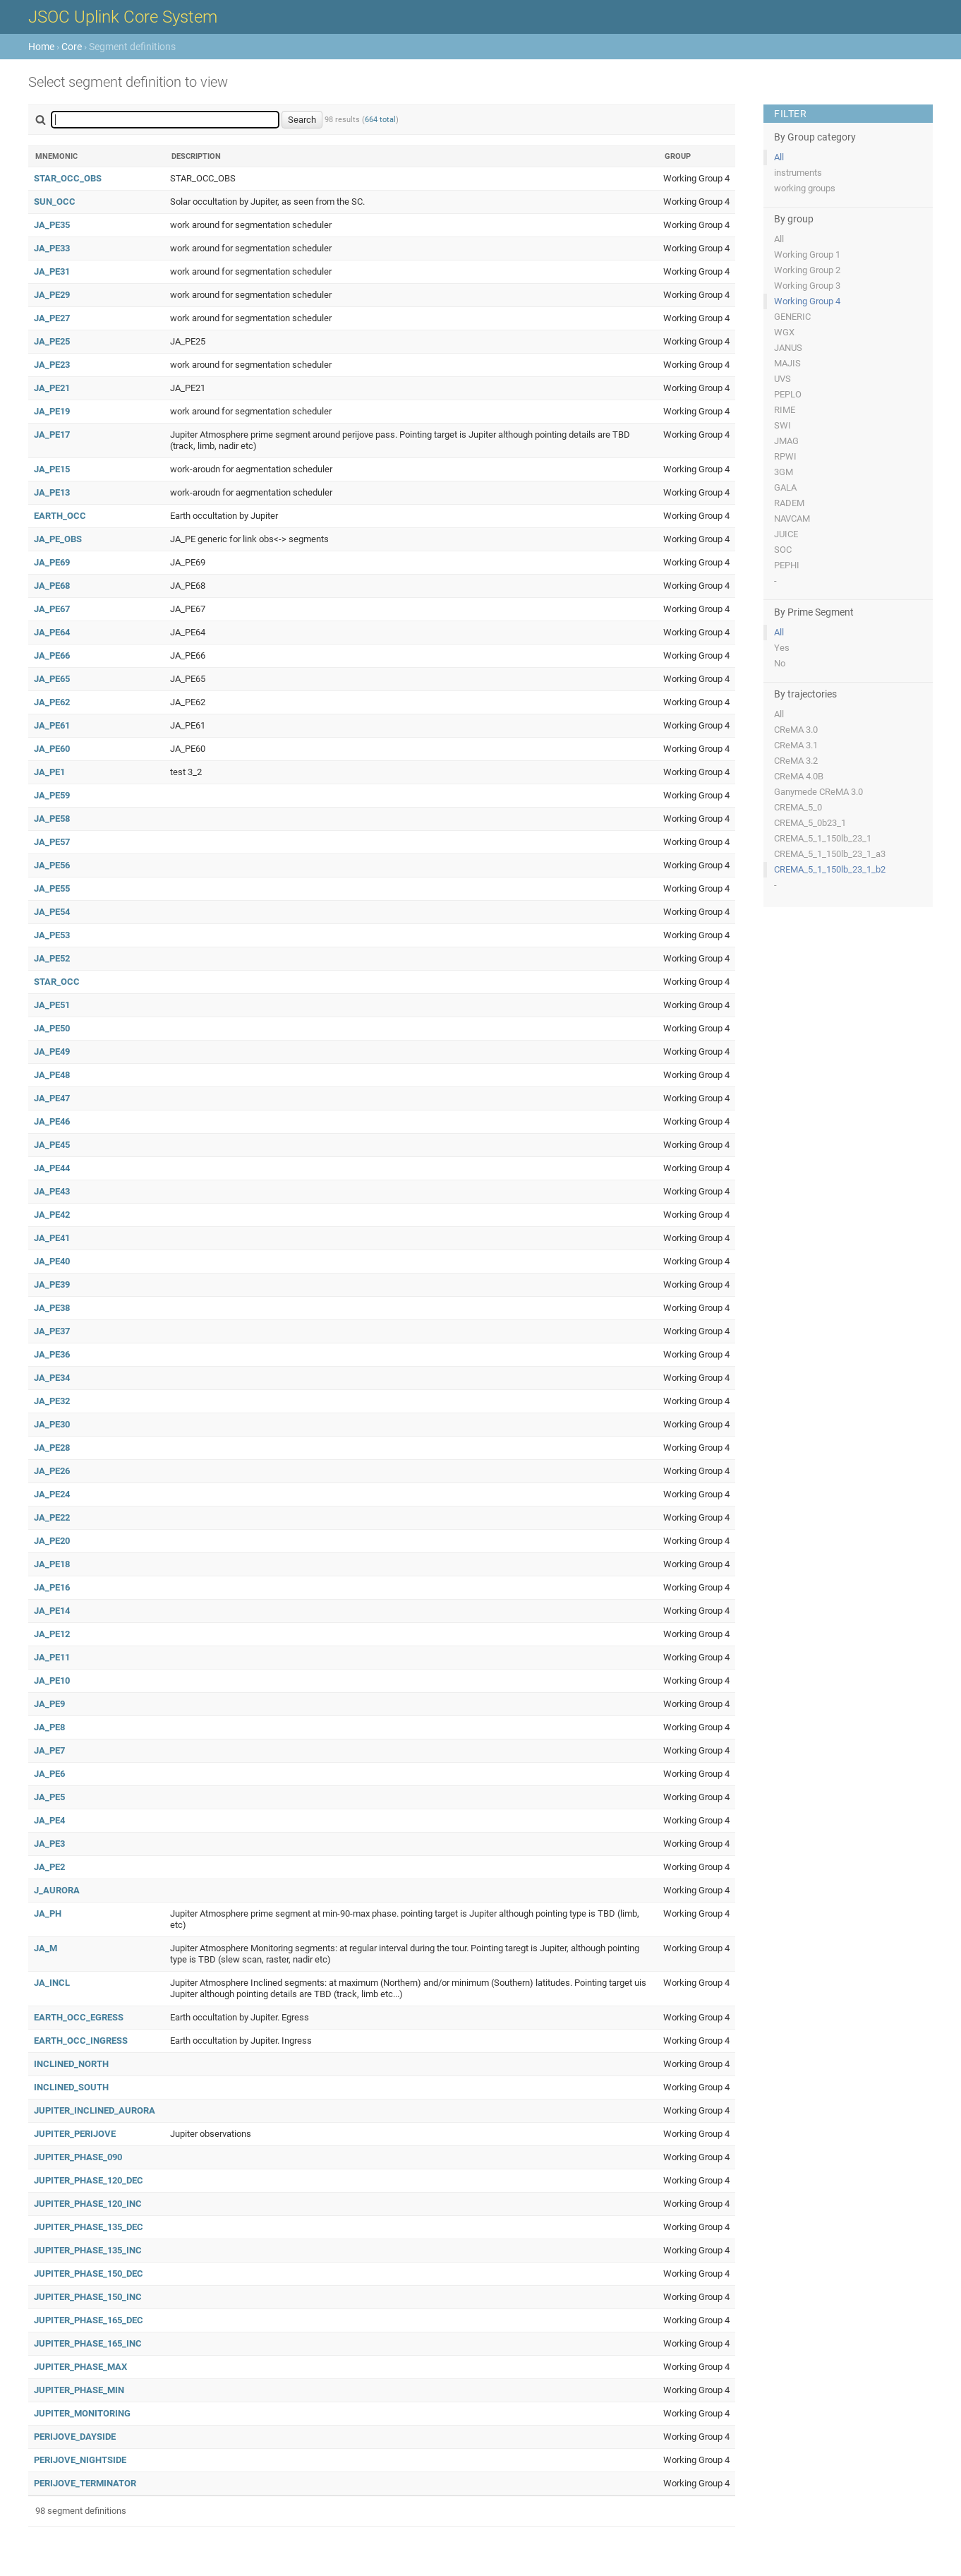 This screenshot has height=2576, width=961. What do you see at coordinates (57, 981) in the screenshot?
I see `STAR_OCC` at bounding box center [57, 981].